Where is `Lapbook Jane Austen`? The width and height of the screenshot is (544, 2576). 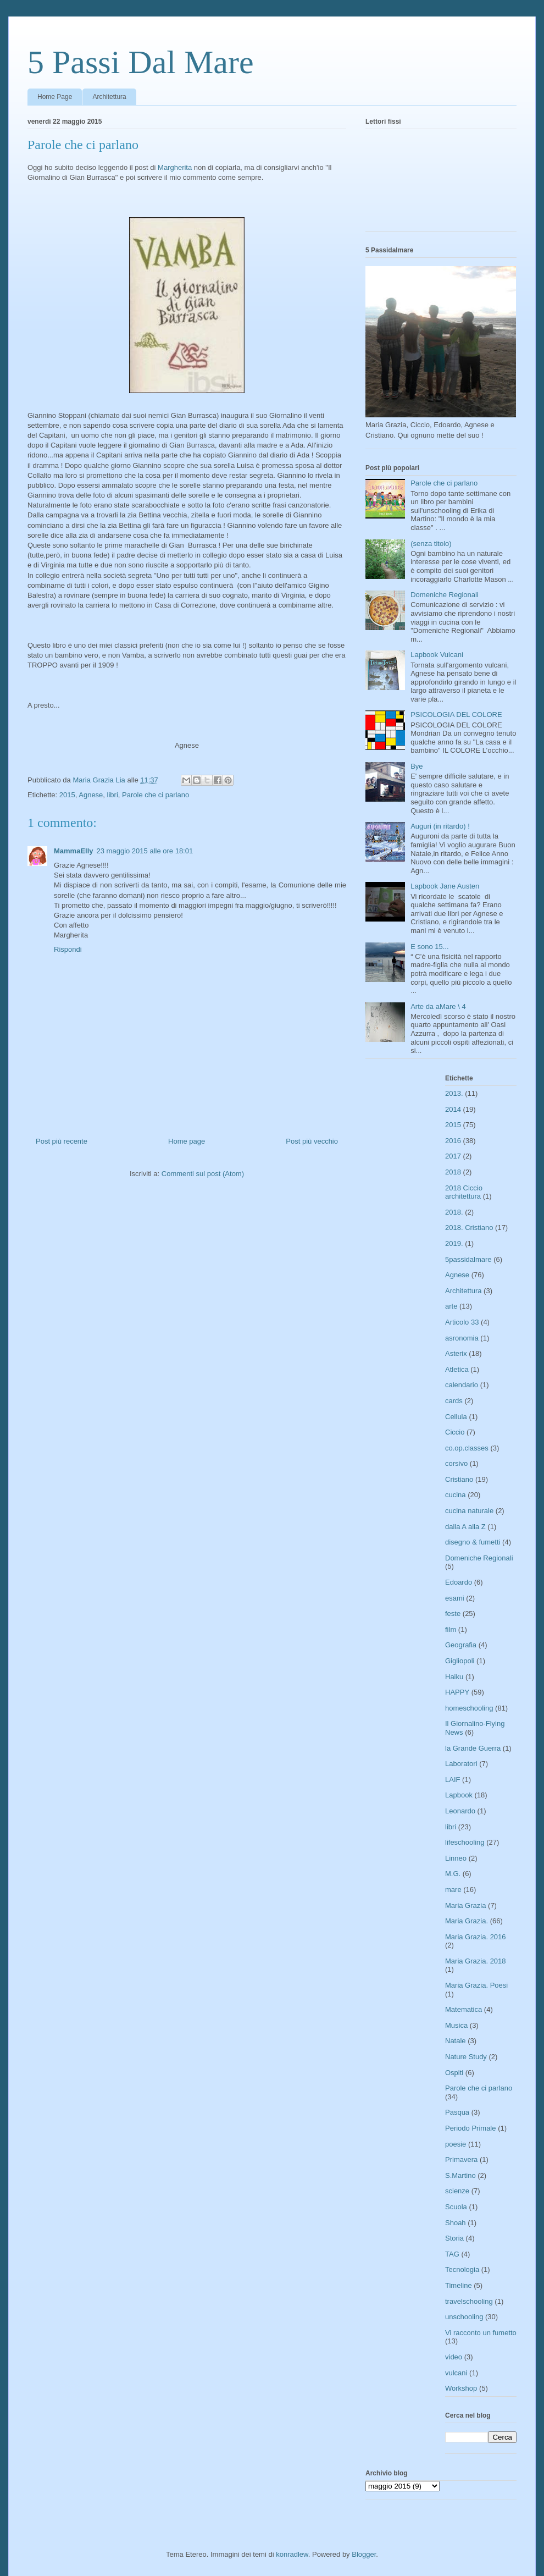
Lapbook Jane Austen is located at coordinates (444, 886).